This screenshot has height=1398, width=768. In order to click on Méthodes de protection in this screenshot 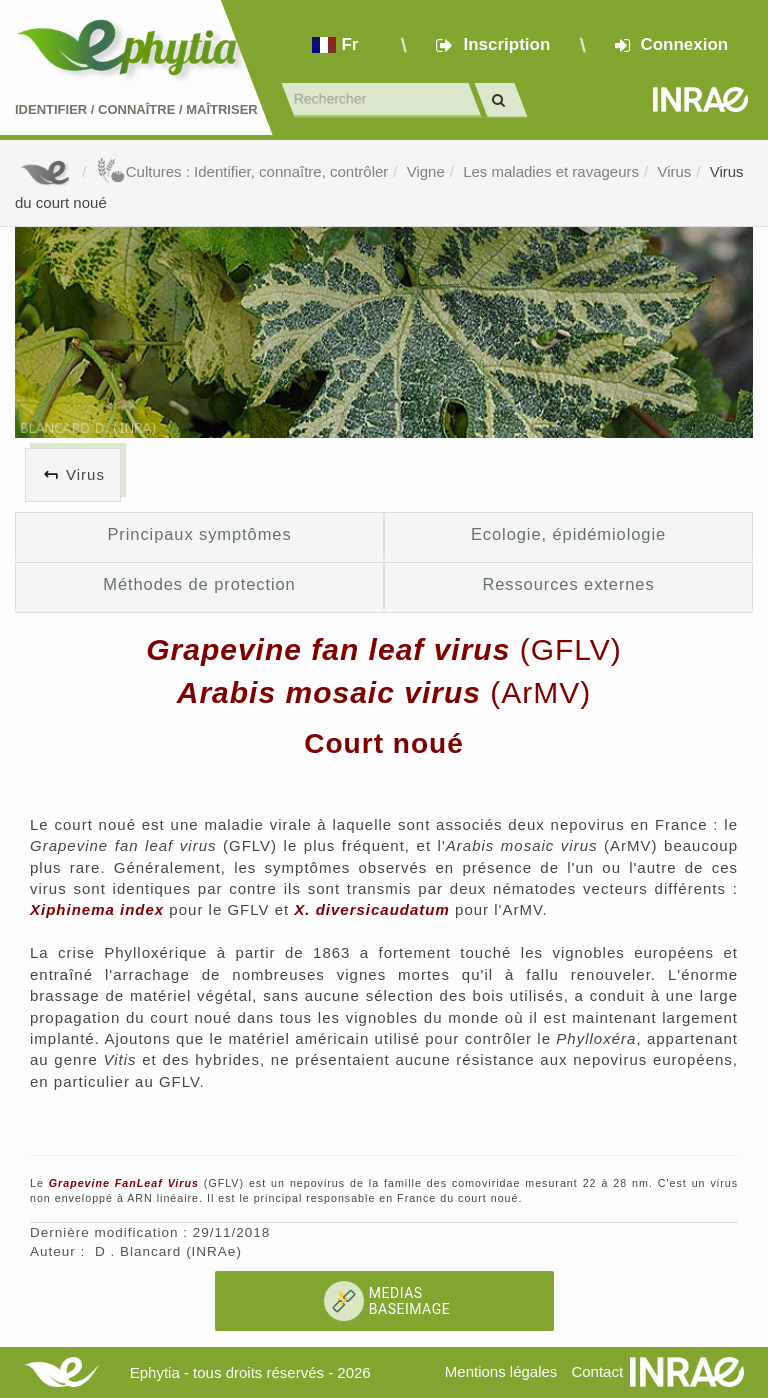, I will do `click(199, 584)`.